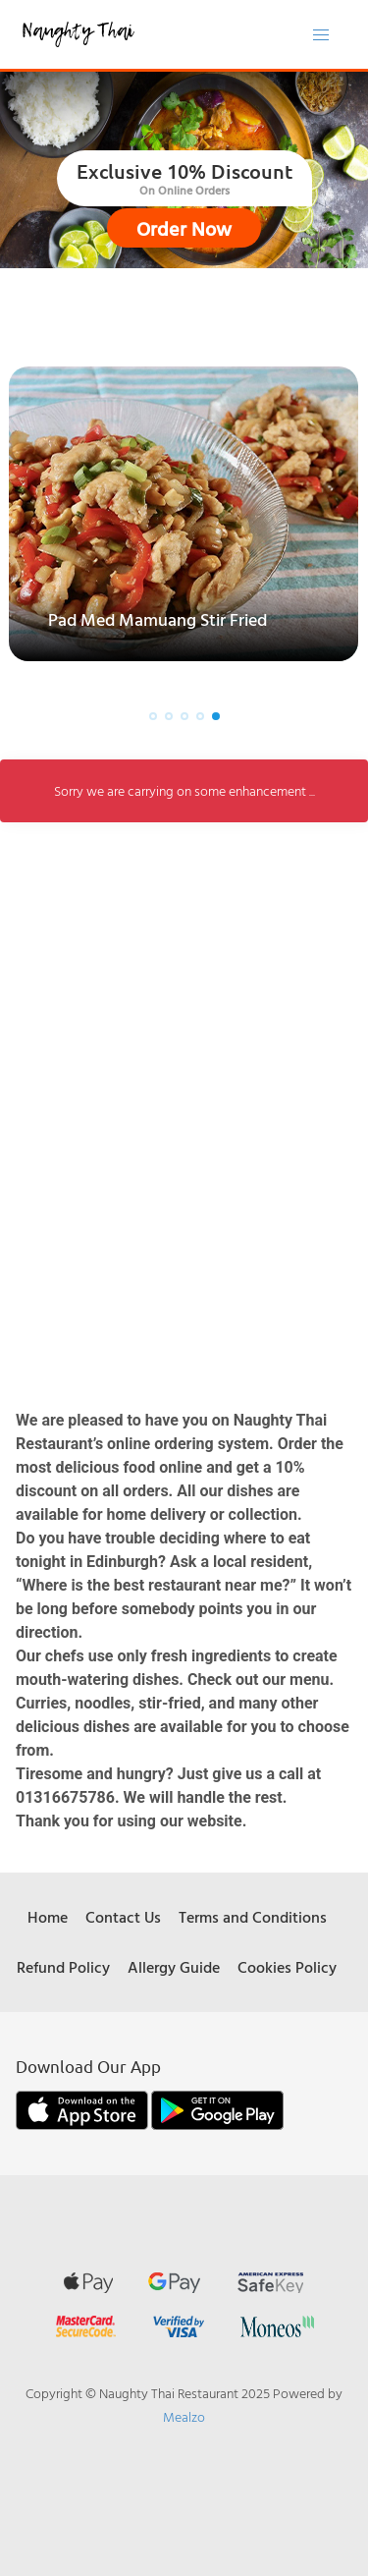 Image resolution: width=368 pixels, height=2576 pixels. I want to click on [button], so click(153, 716).